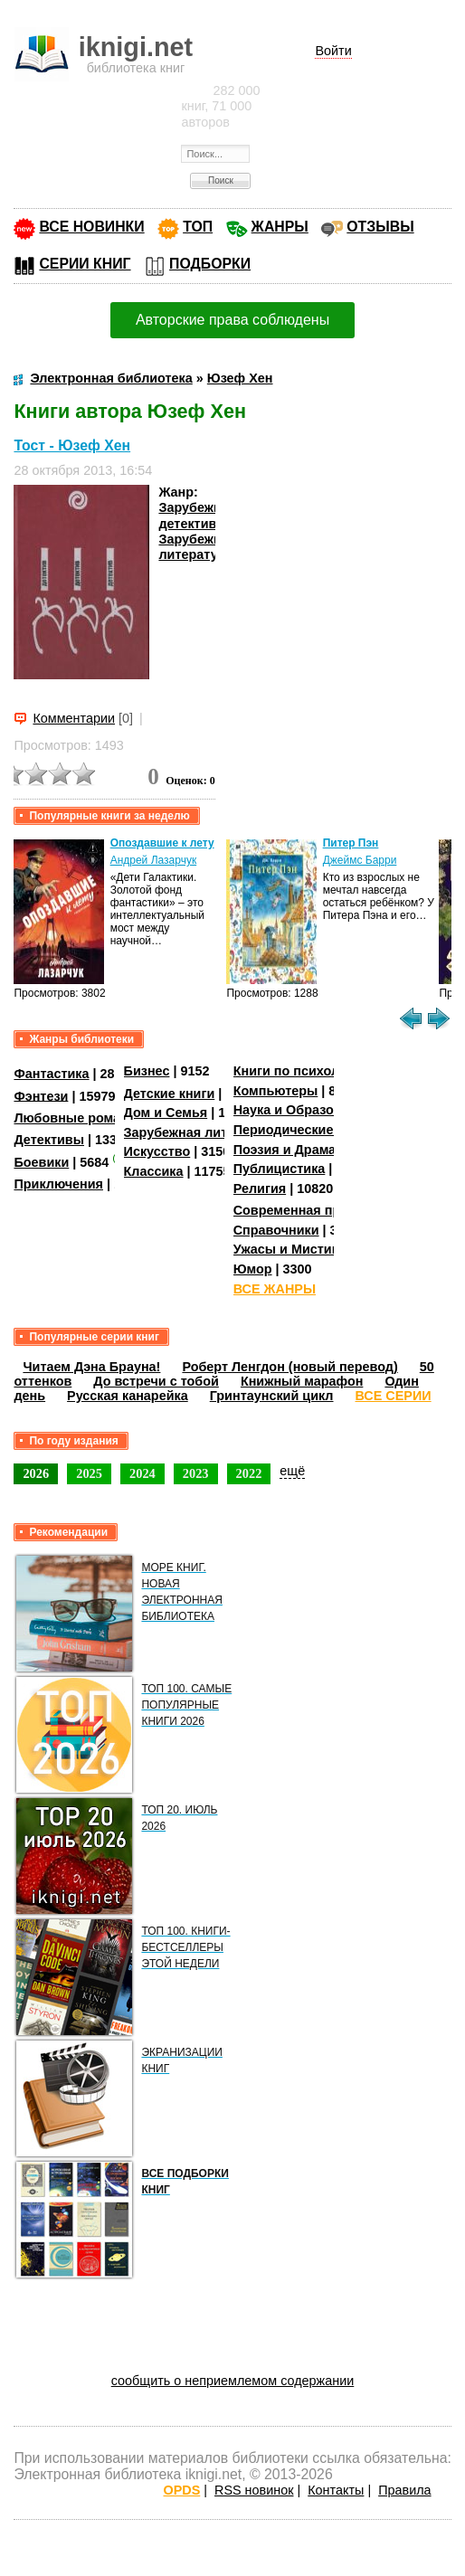 This screenshot has height=2576, width=465. I want to click on Фэнтези, so click(41, 1095).